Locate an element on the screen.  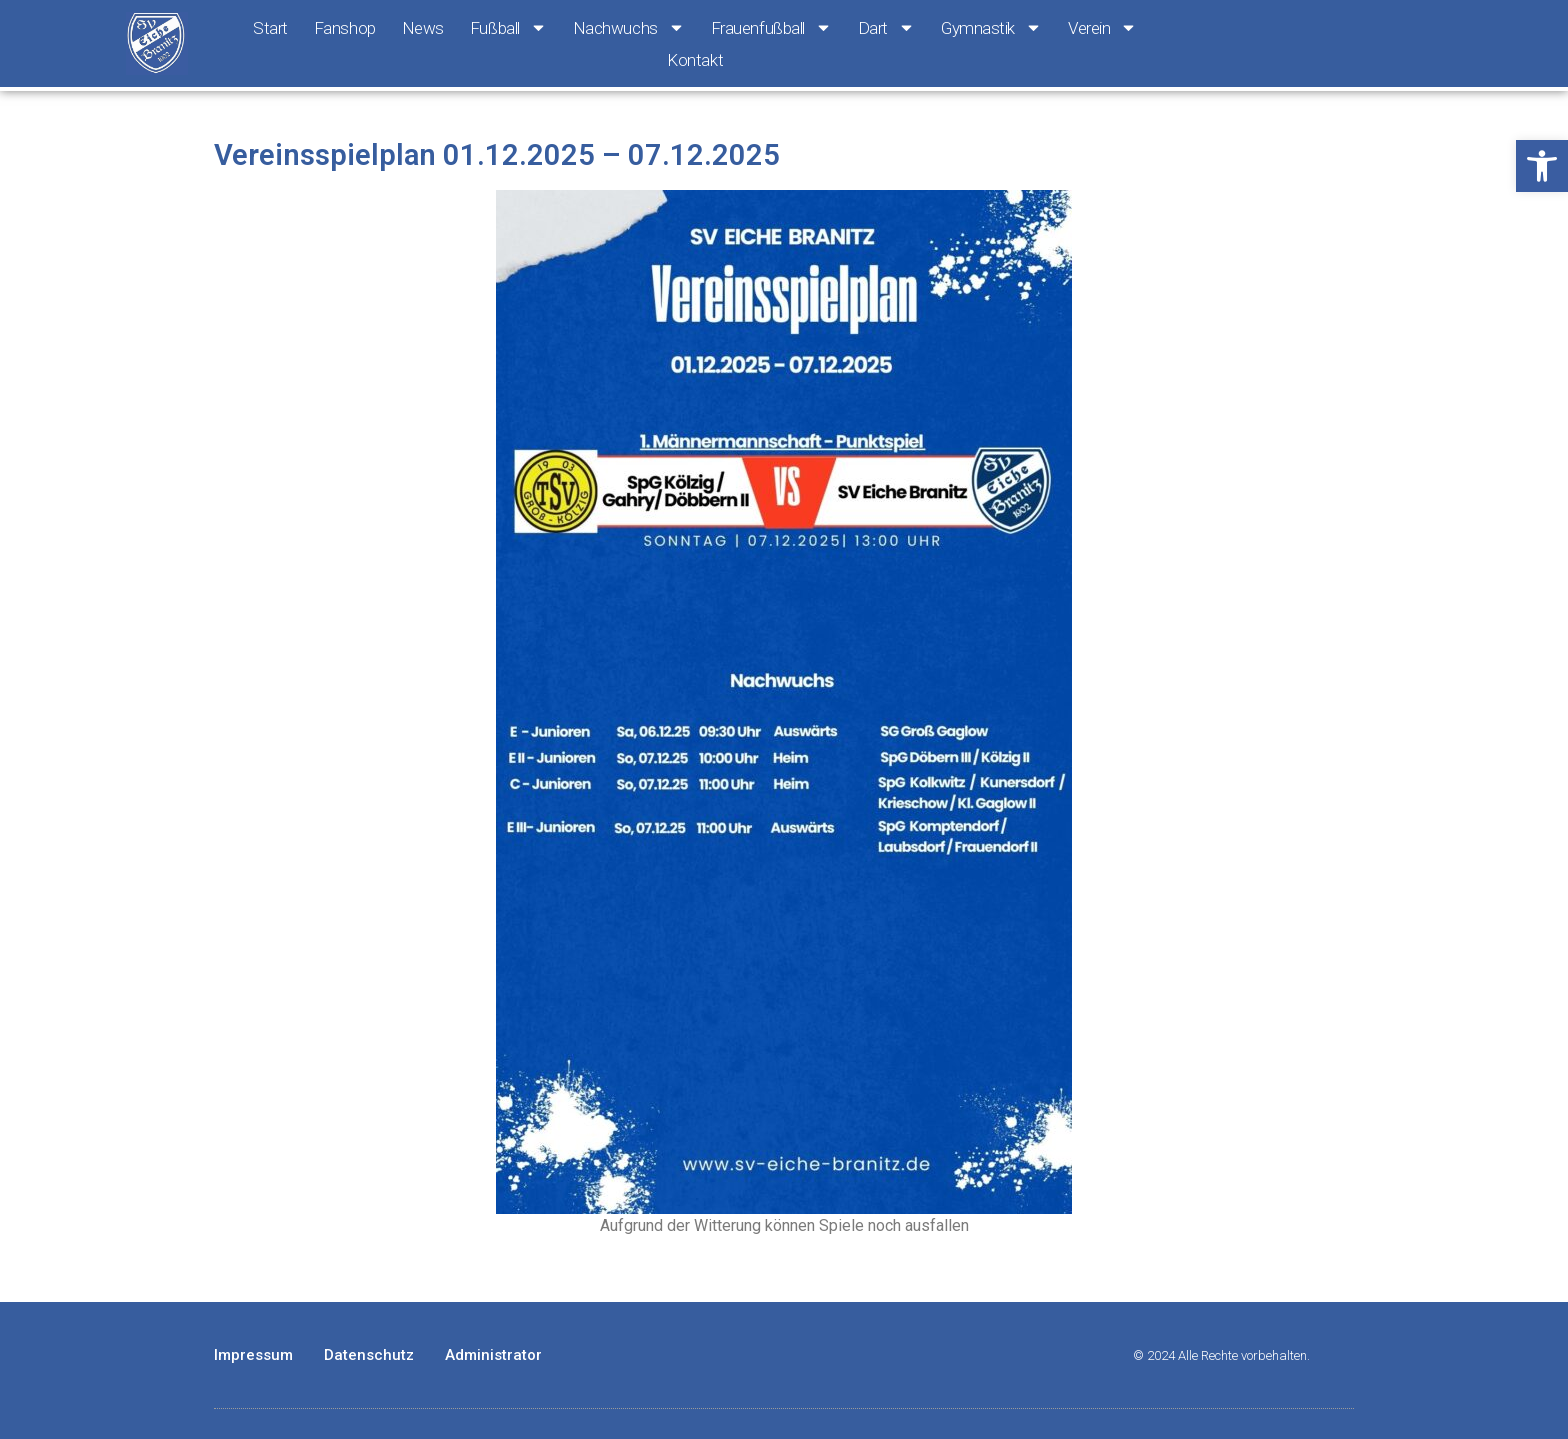
Verein is located at coordinates (1102, 28).